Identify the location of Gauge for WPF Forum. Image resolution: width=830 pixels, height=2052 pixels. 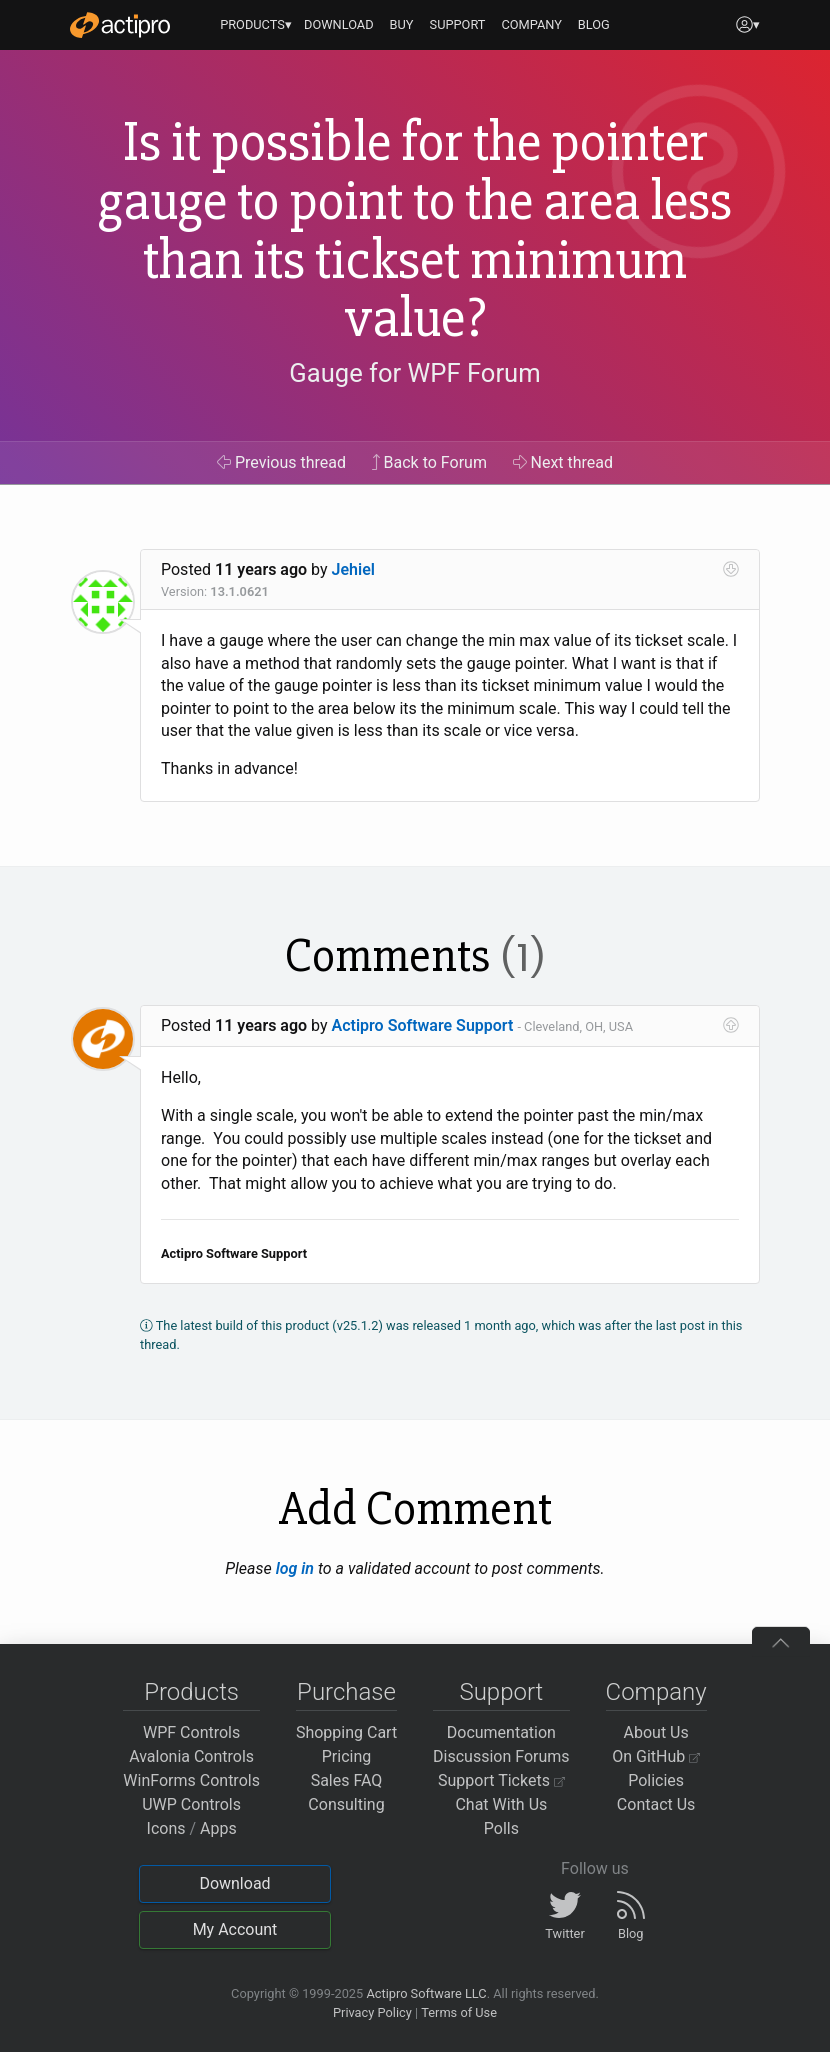
(414, 374).